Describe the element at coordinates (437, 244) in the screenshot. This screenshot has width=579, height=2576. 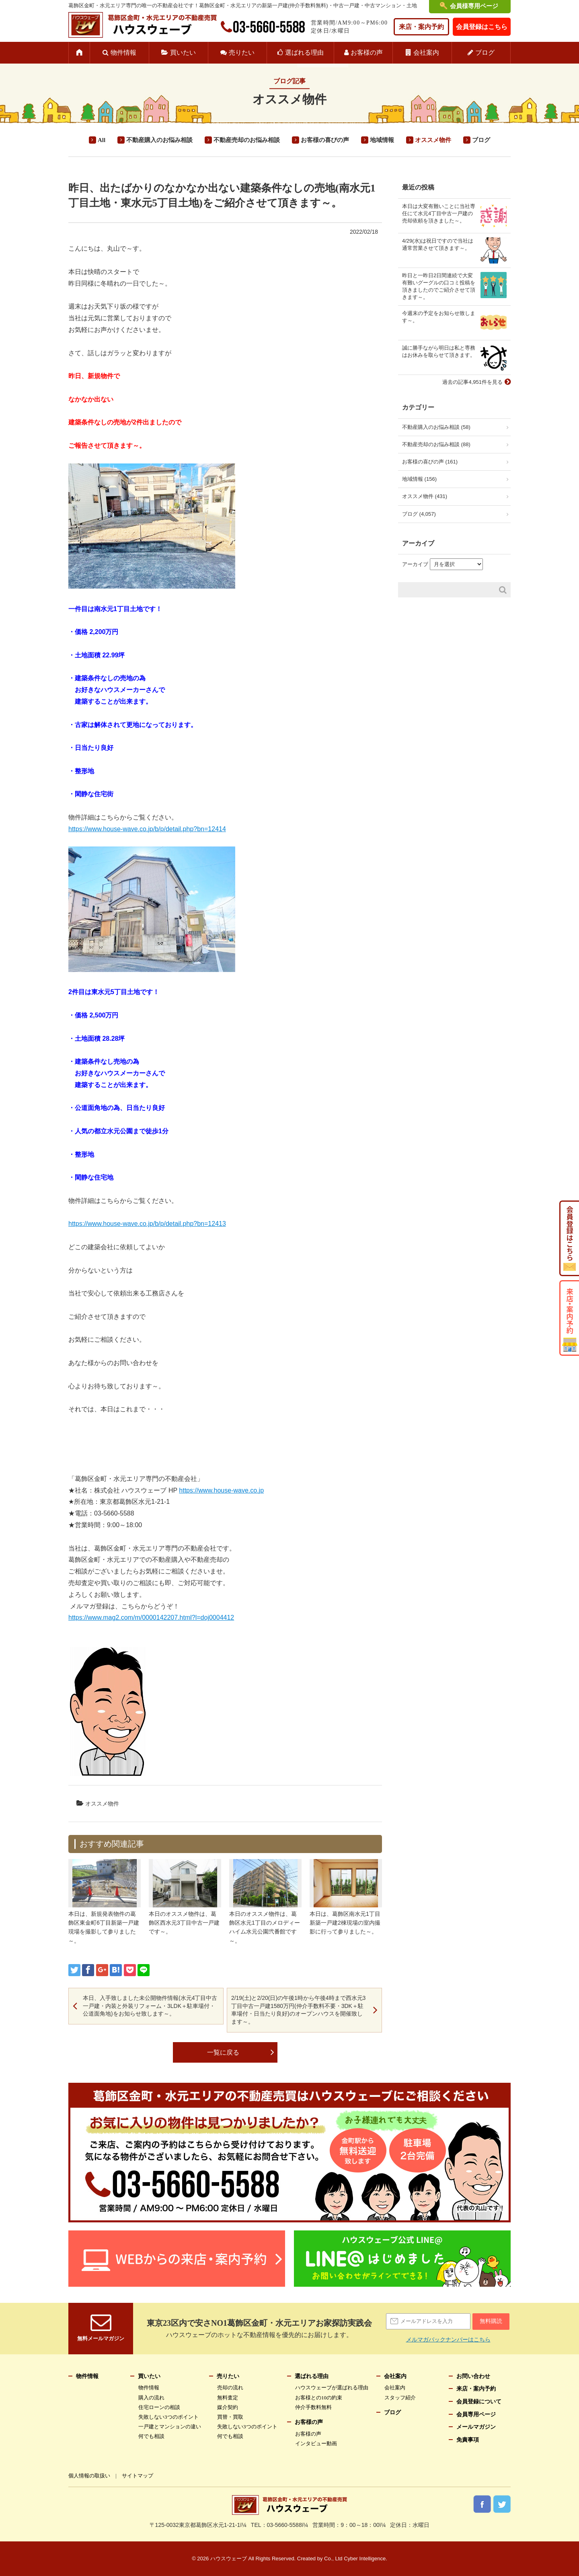
I see `4/29(水)は祝日ですので当社は通常営業させて頂きます～。` at that location.